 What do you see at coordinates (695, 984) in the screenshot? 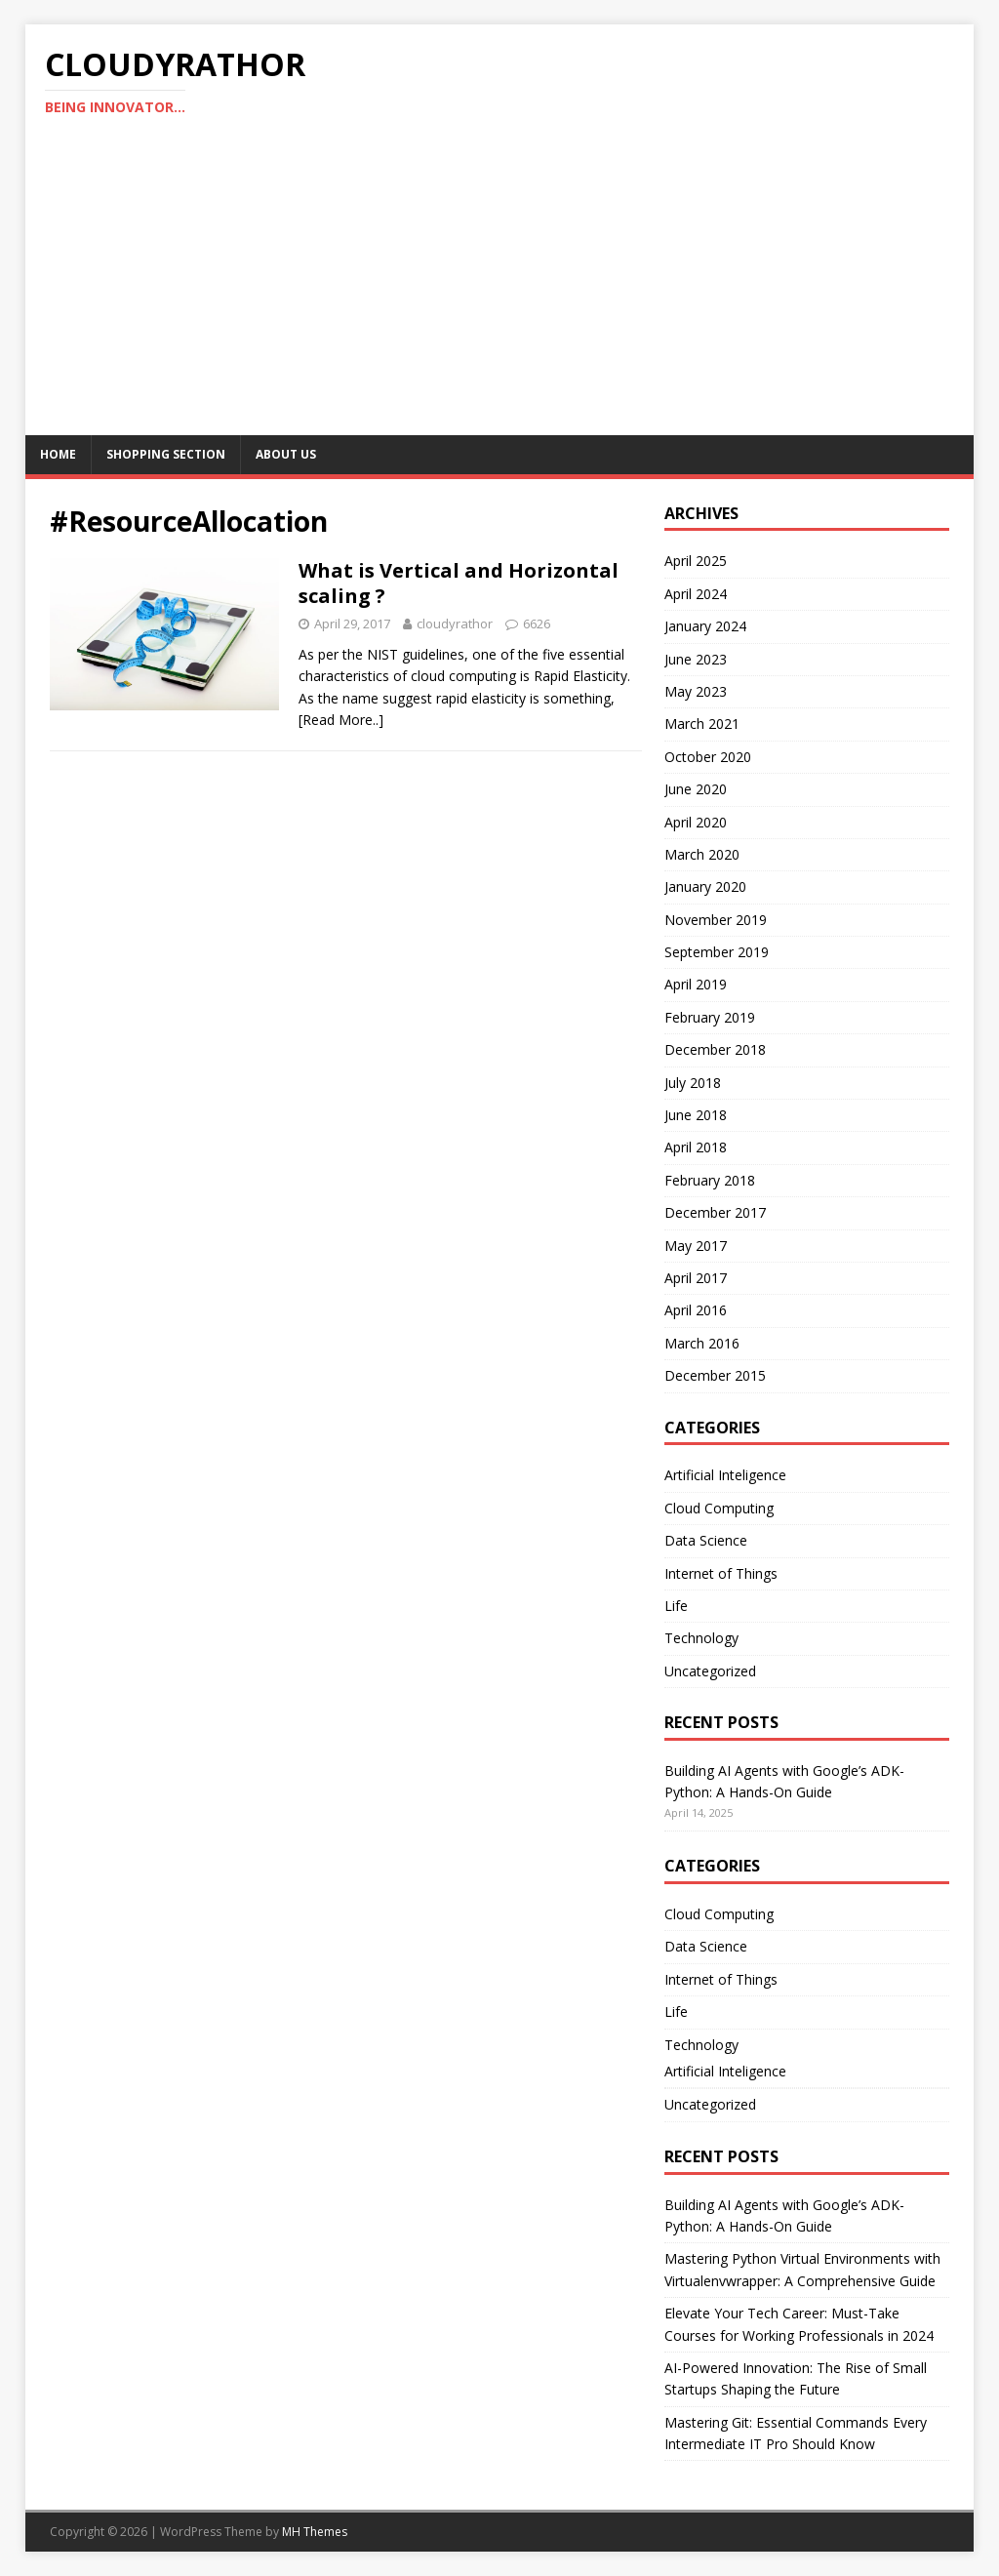
I see `April 2019` at bounding box center [695, 984].